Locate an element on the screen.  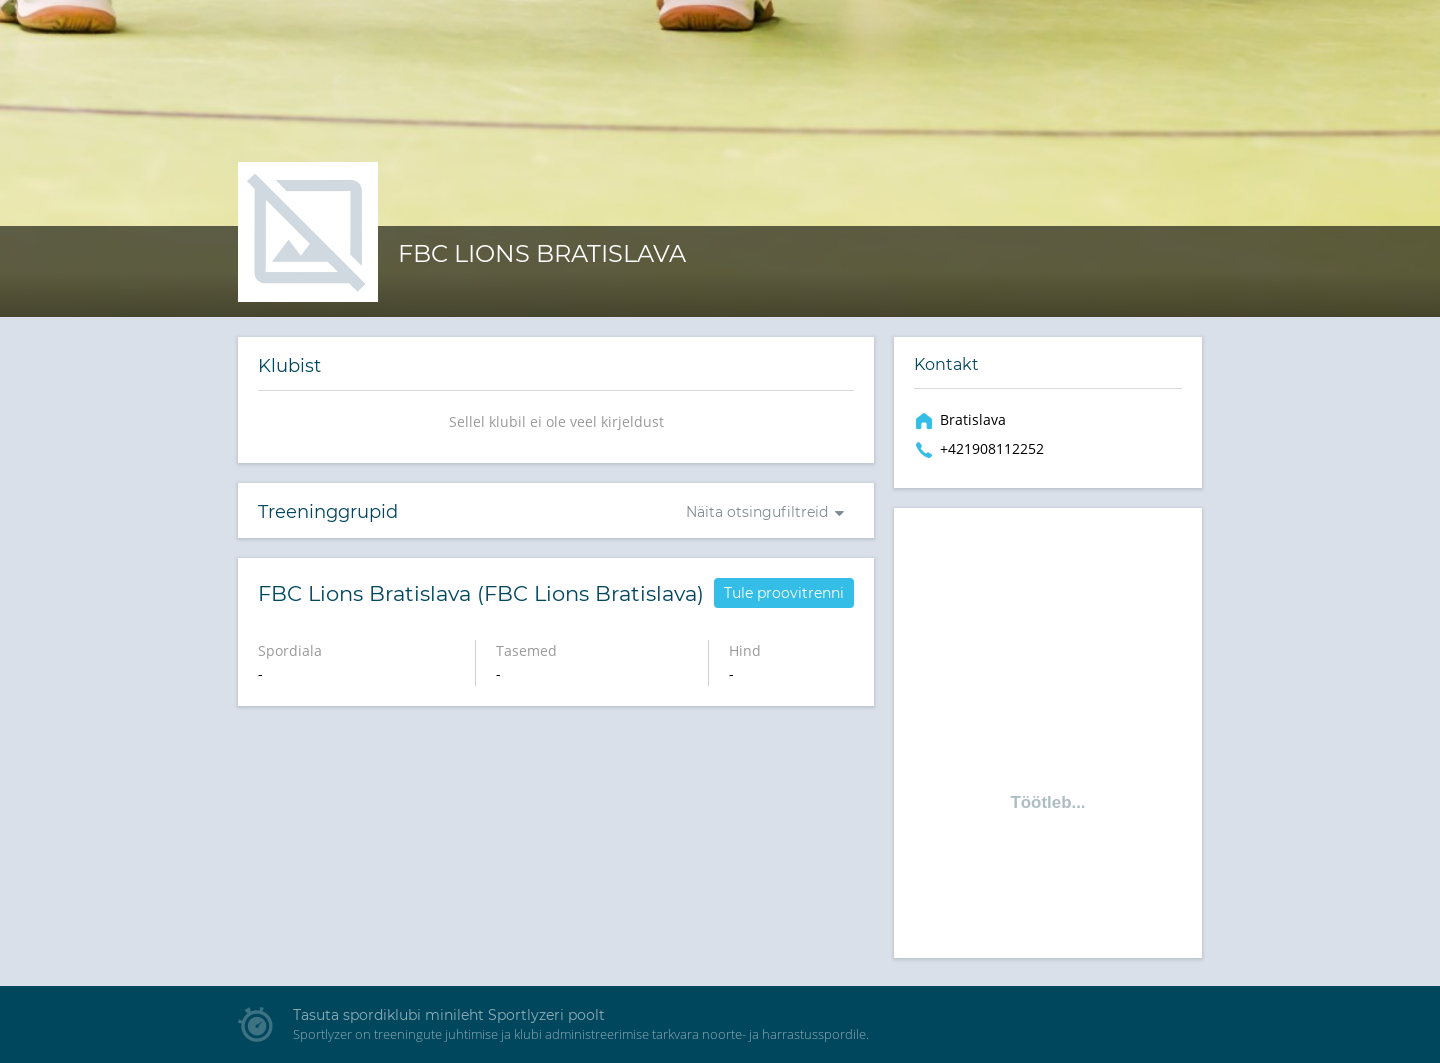
FBC Lions Bratislava is located at coordinates (542, 253).